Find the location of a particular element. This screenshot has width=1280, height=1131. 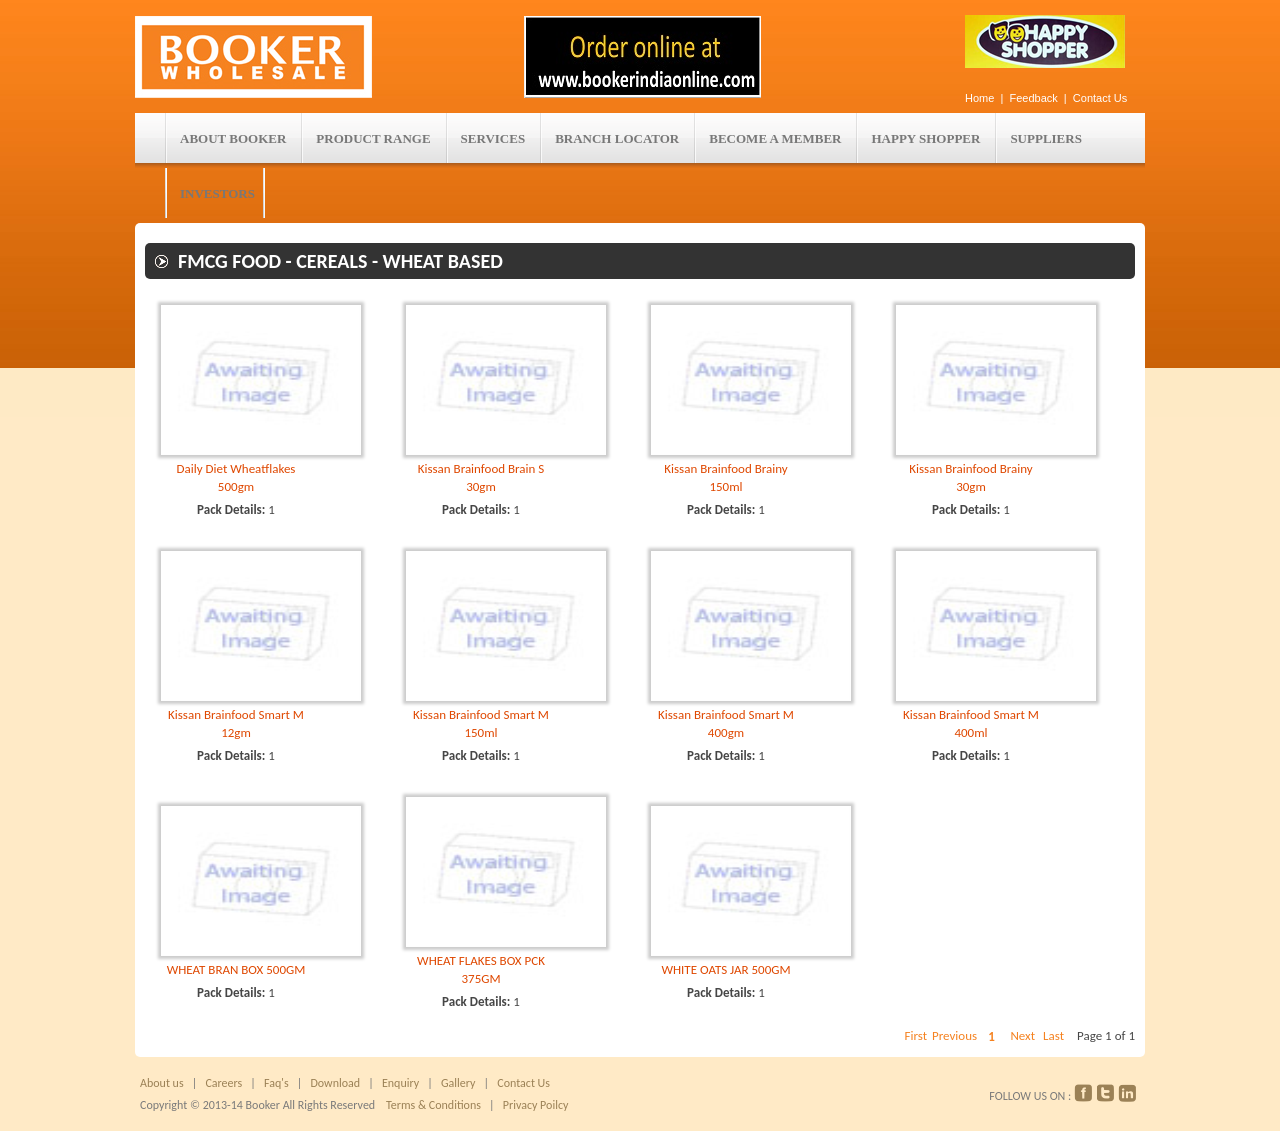

Privacy Poilcy is located at coordinates (532, 1105).